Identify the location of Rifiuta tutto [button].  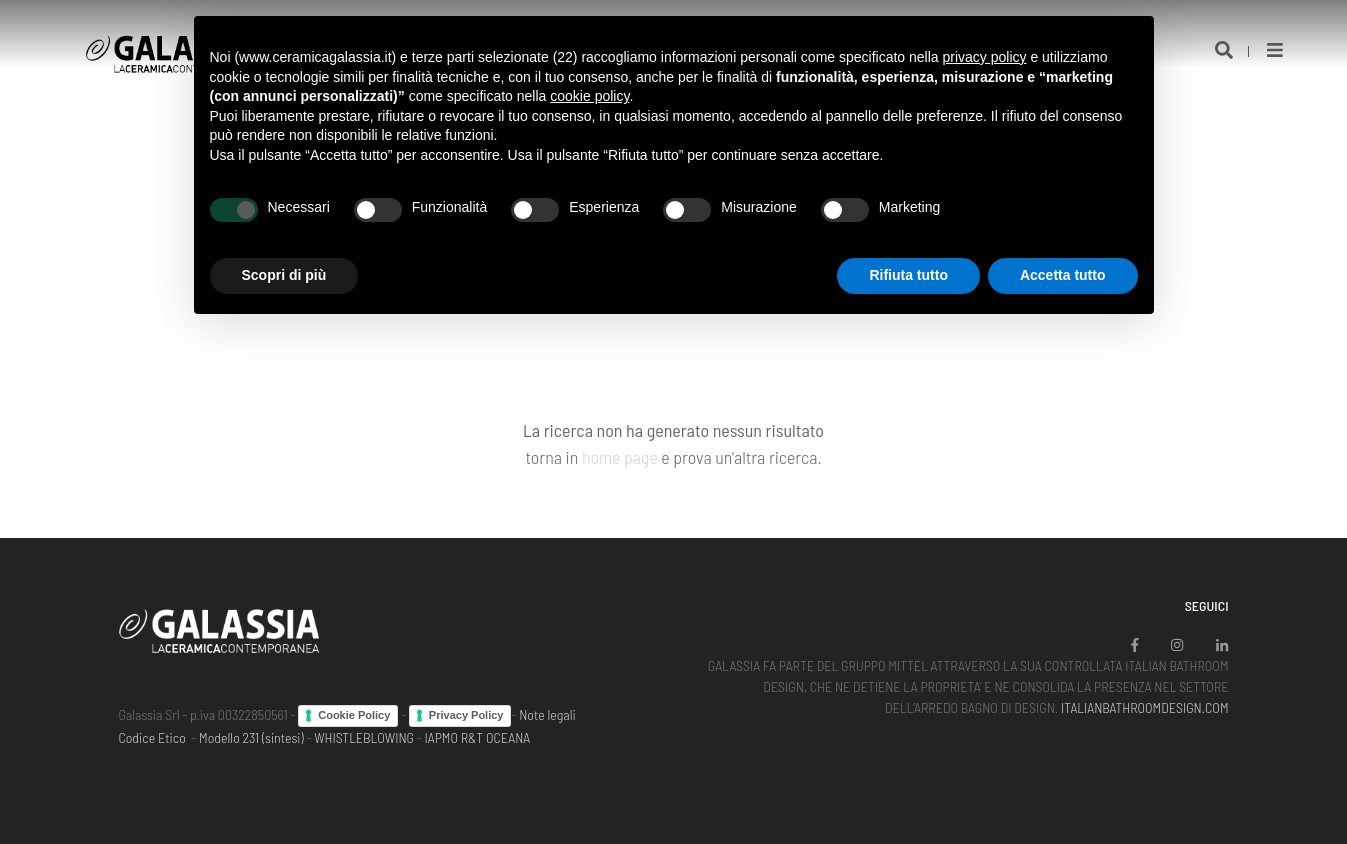
(908, 275).